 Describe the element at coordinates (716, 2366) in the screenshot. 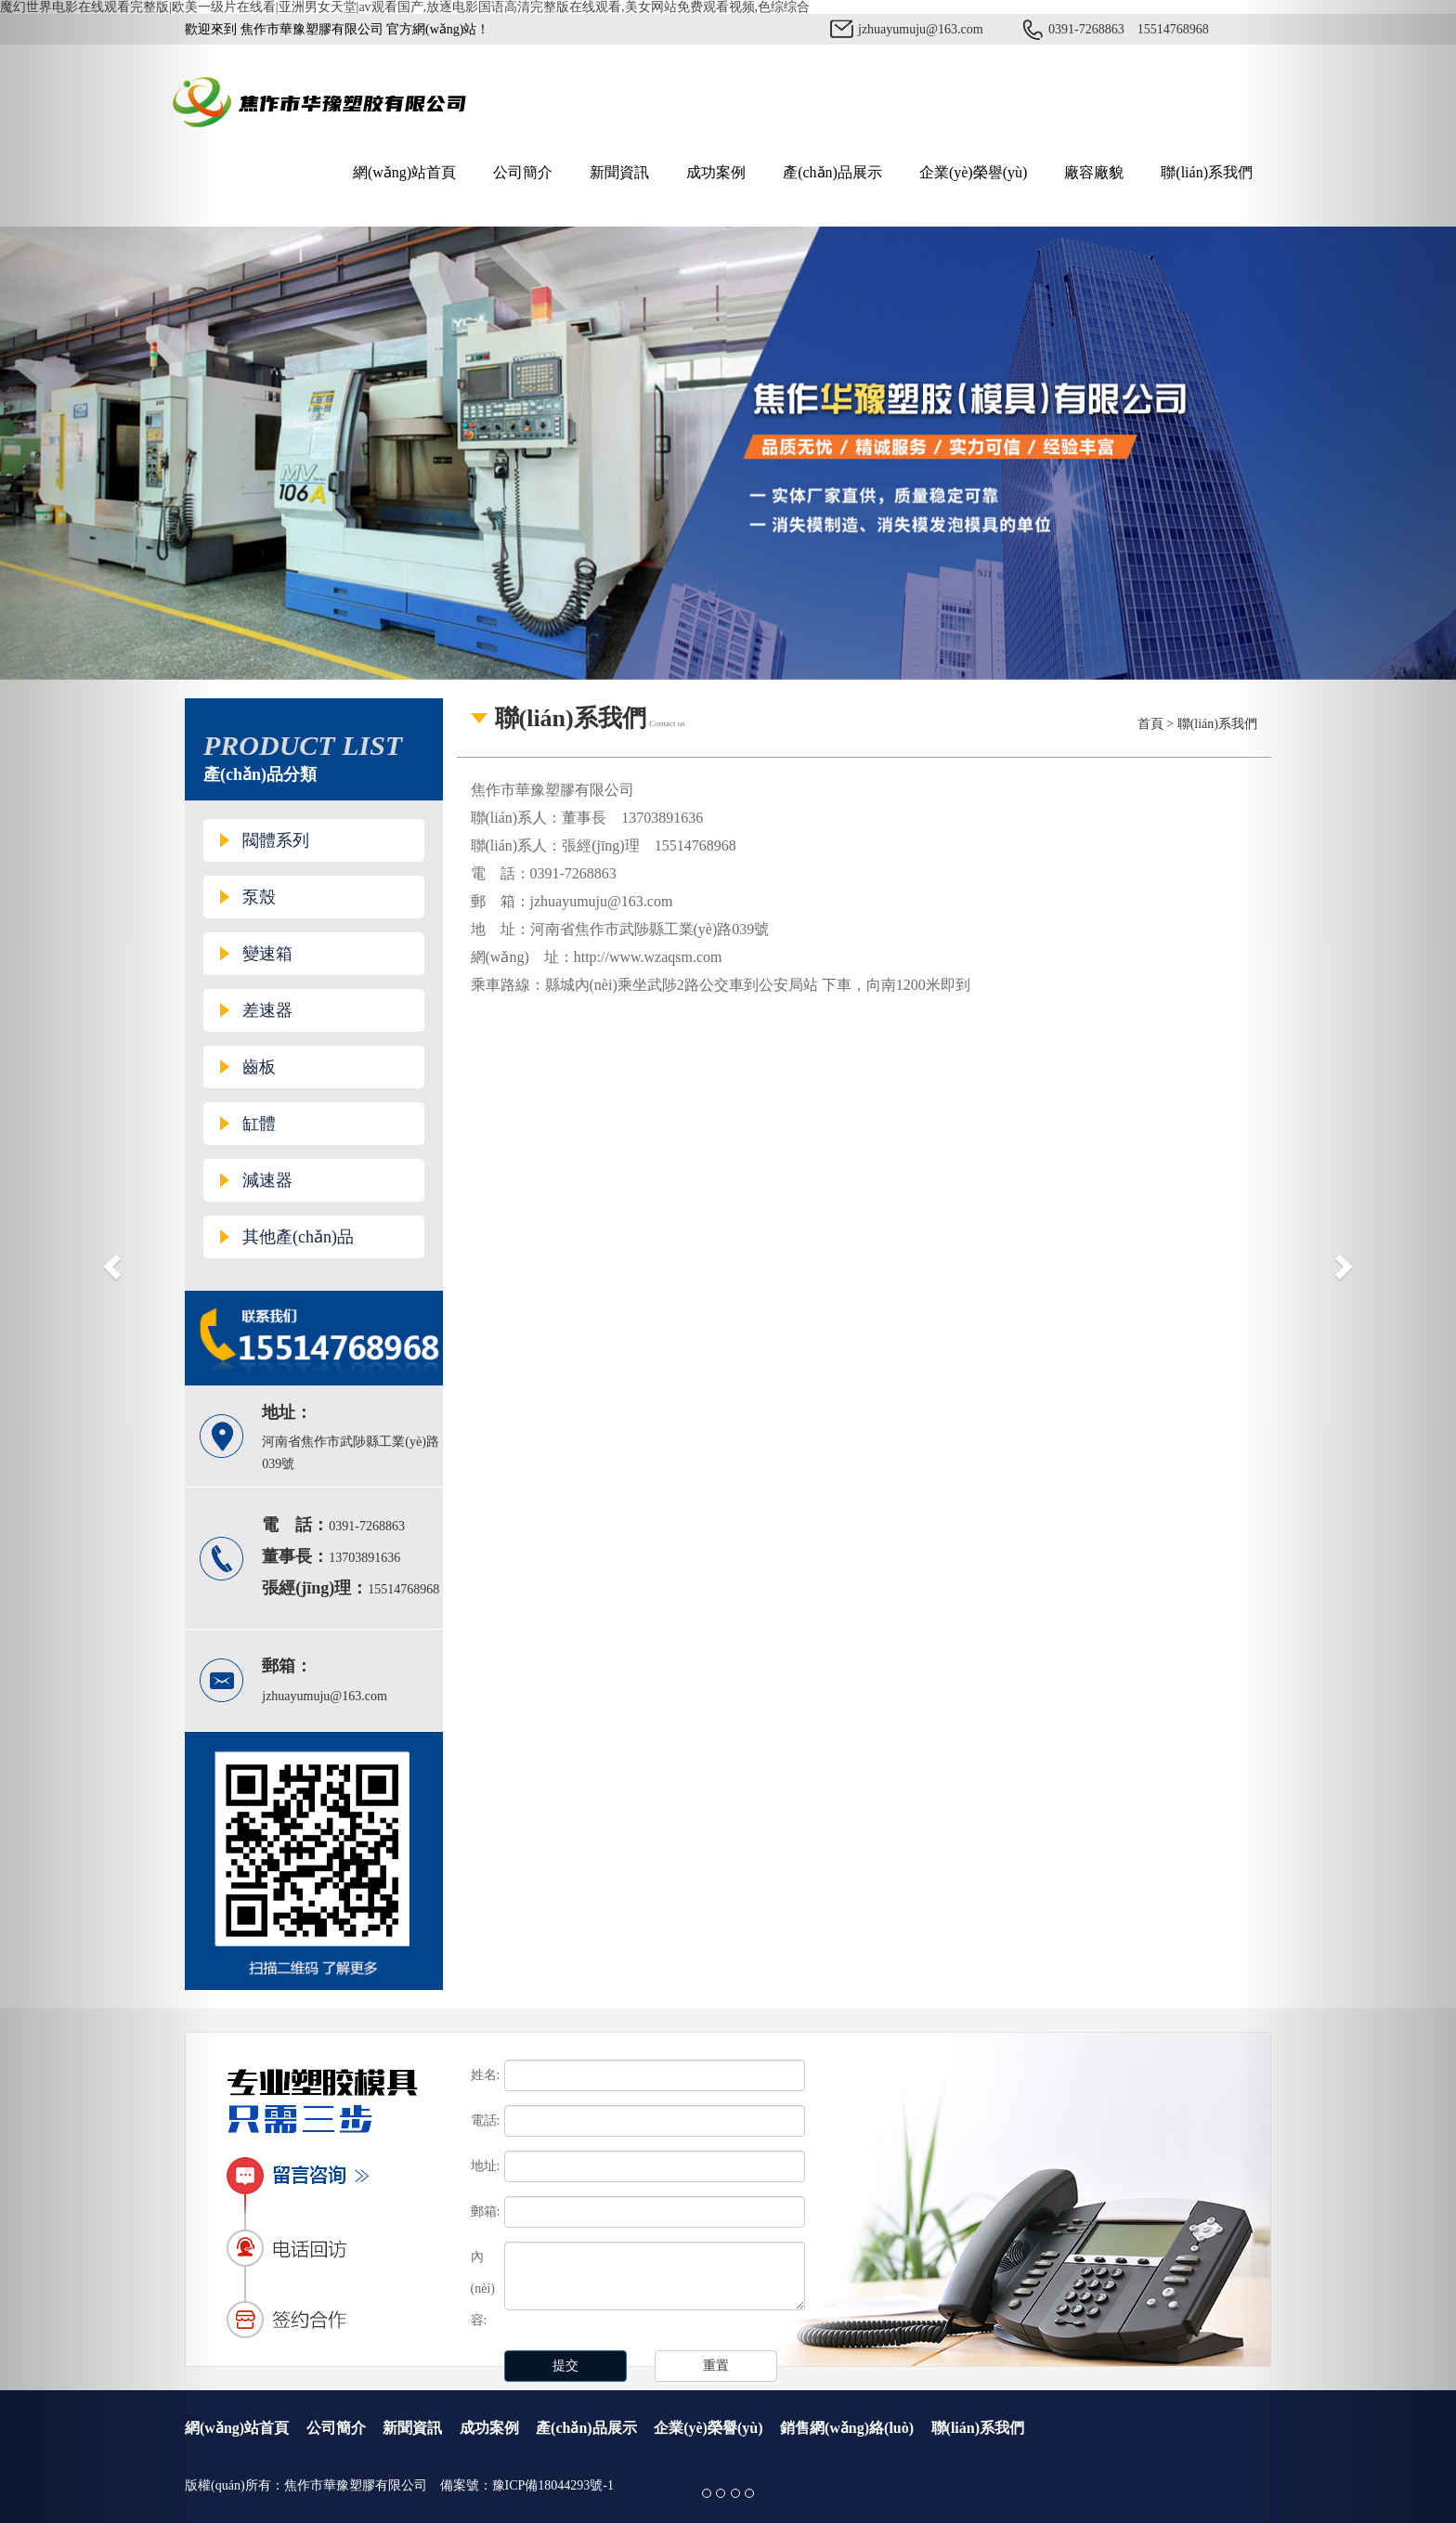

I see `重置` at that location.